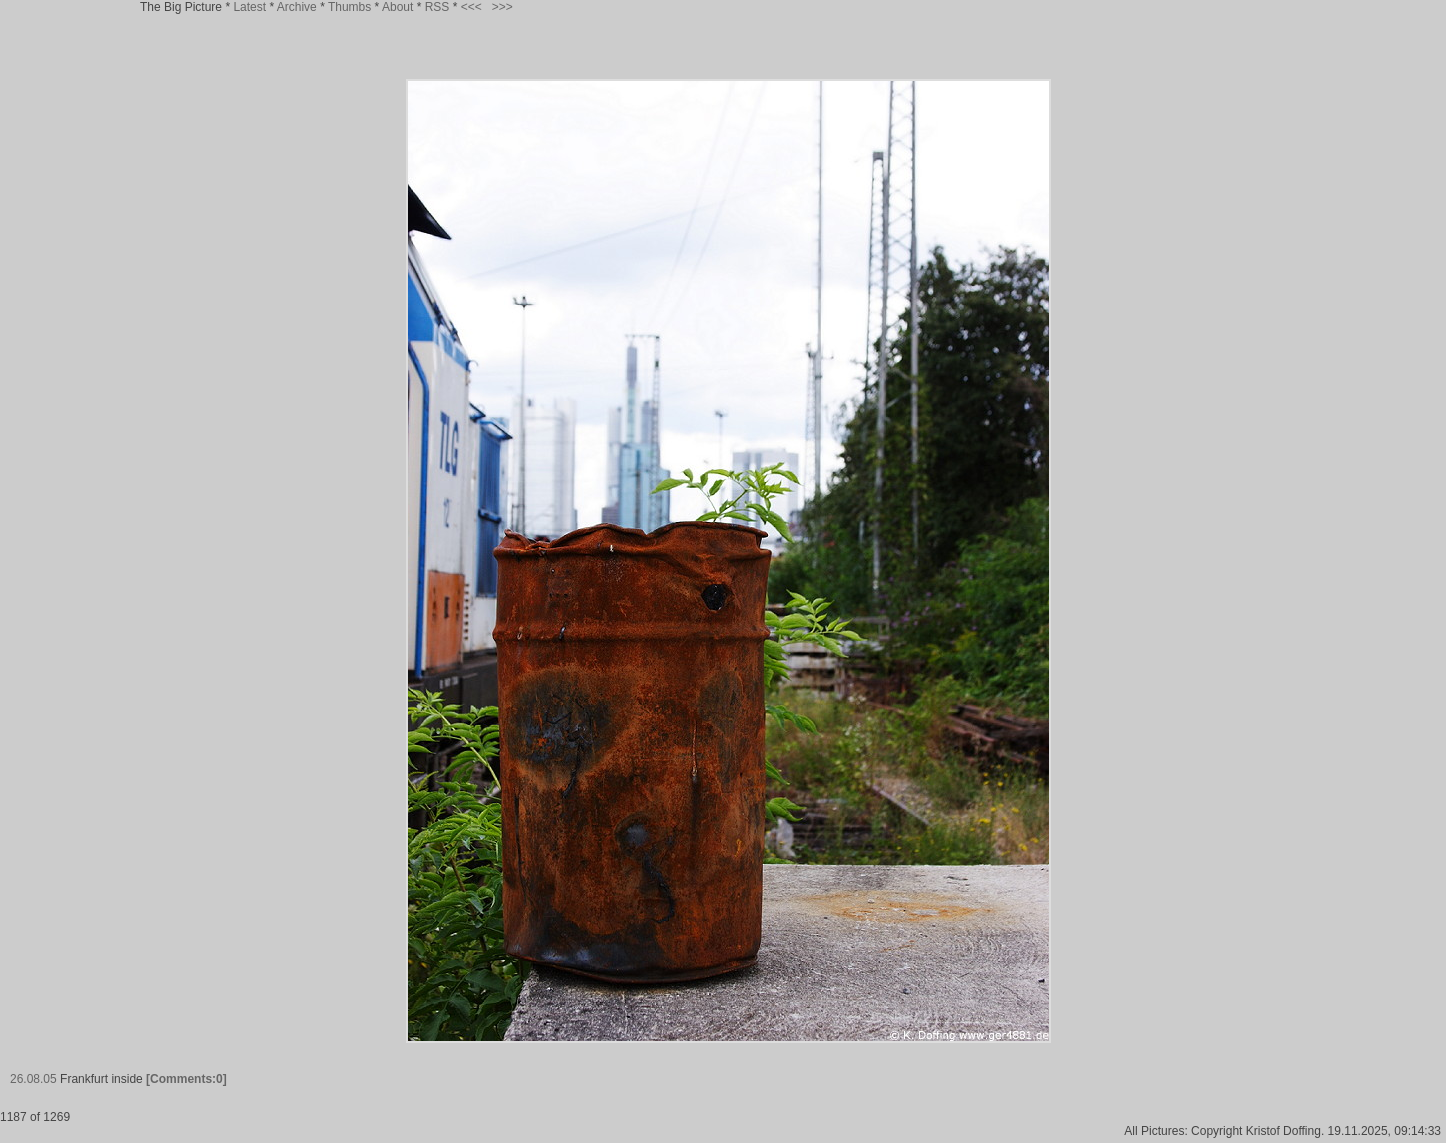 This screenshot has width=1446, height=1143. What do you see at coordinates (249, 7) in the screenshot?
I see `Latest` at bounding box center [249, 7].